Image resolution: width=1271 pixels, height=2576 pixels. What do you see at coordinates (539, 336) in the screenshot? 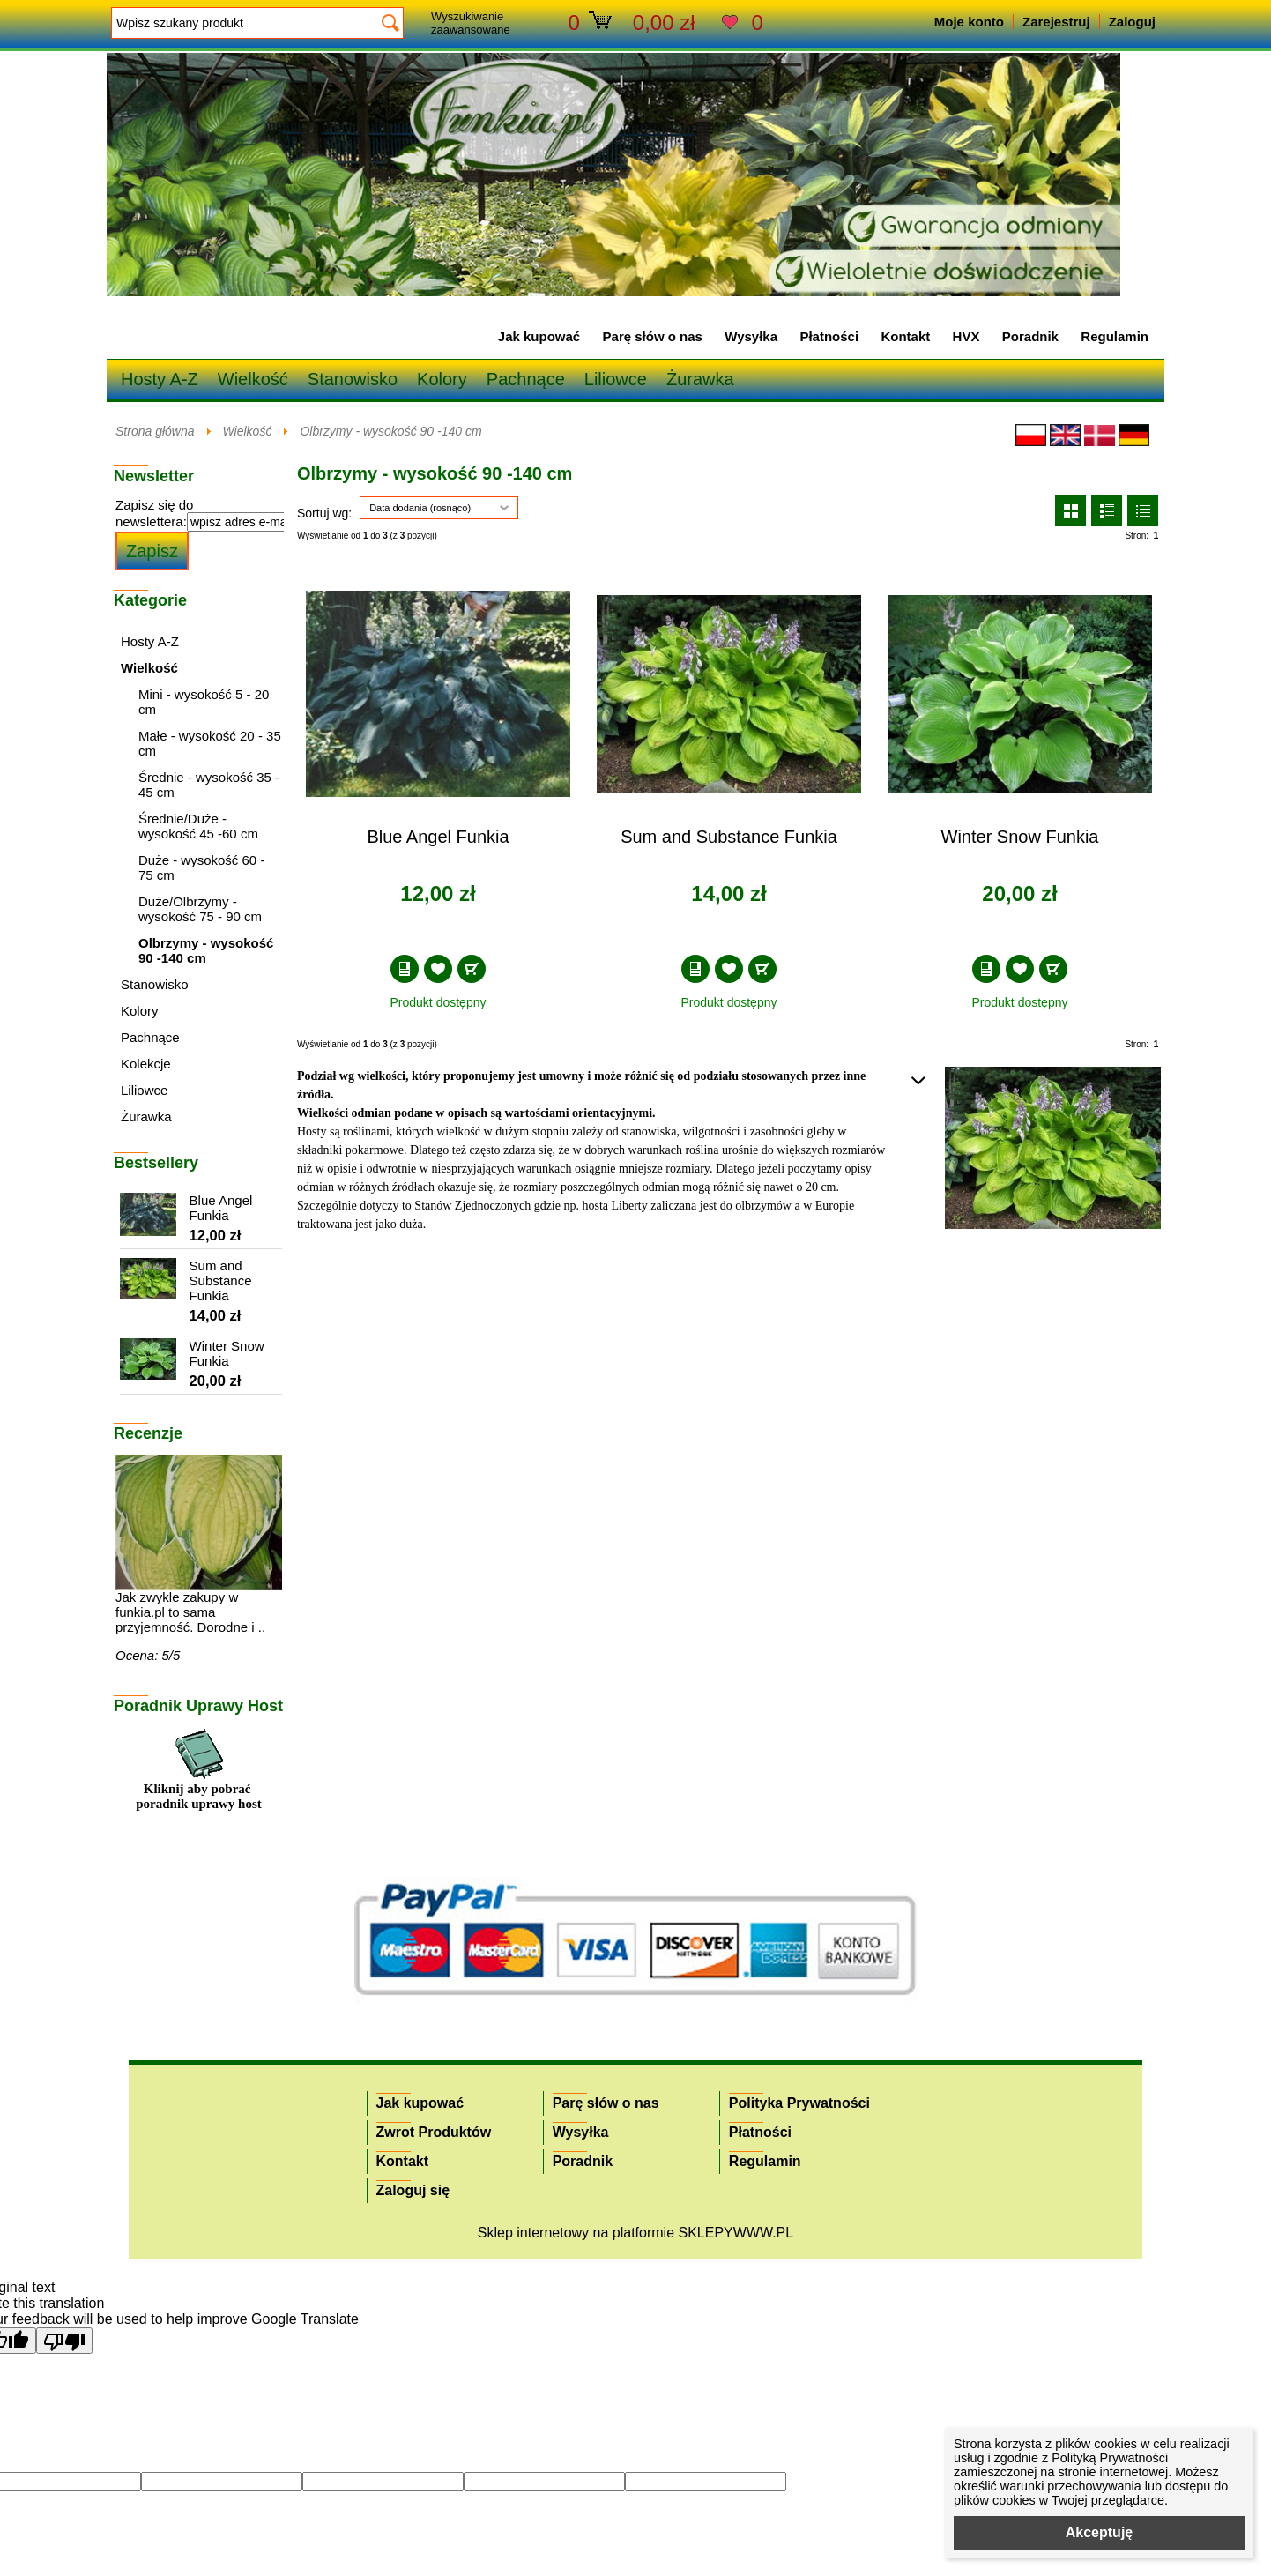
I see `Jak kupować` at bounding box center [539, 336].